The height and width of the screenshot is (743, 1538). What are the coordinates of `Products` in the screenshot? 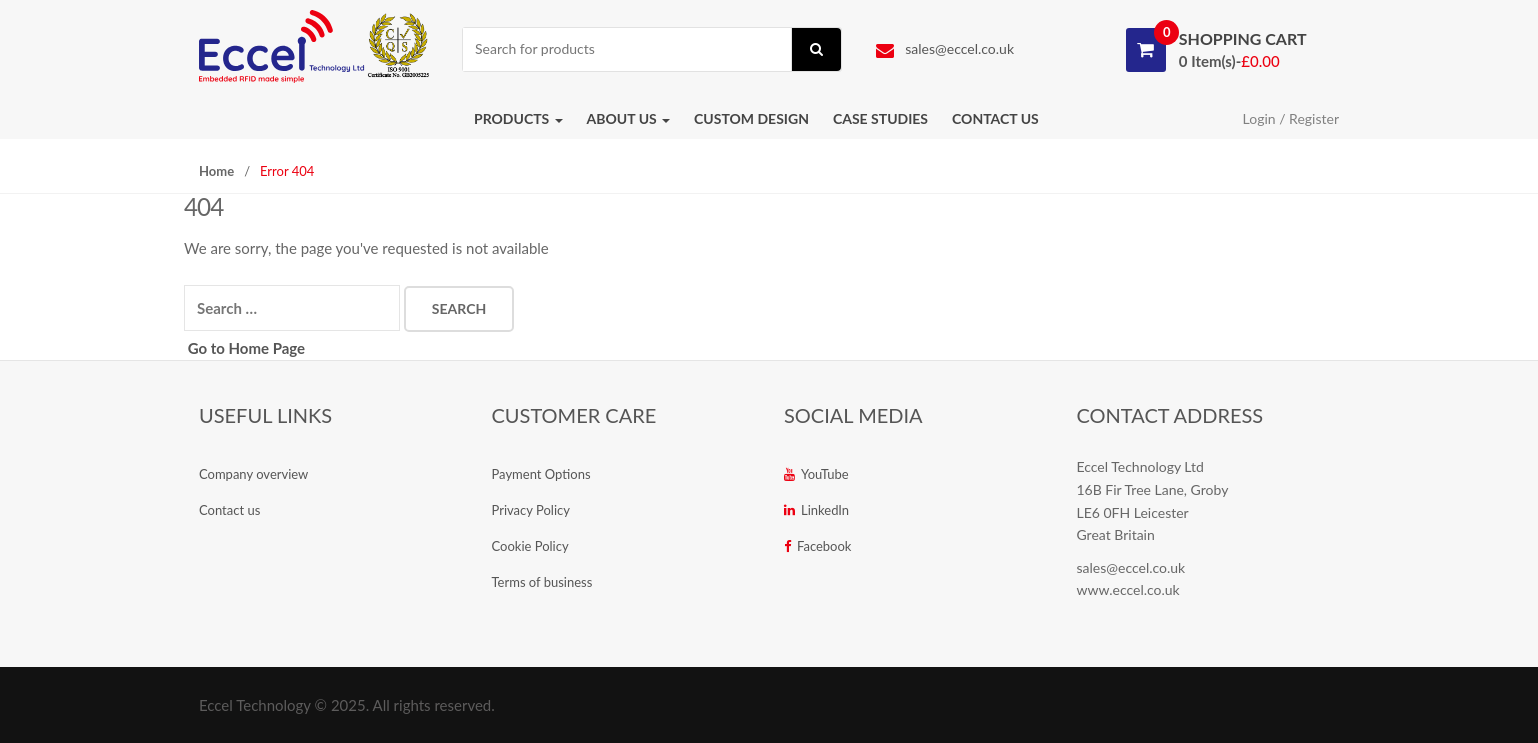 It's located at (518, 118).